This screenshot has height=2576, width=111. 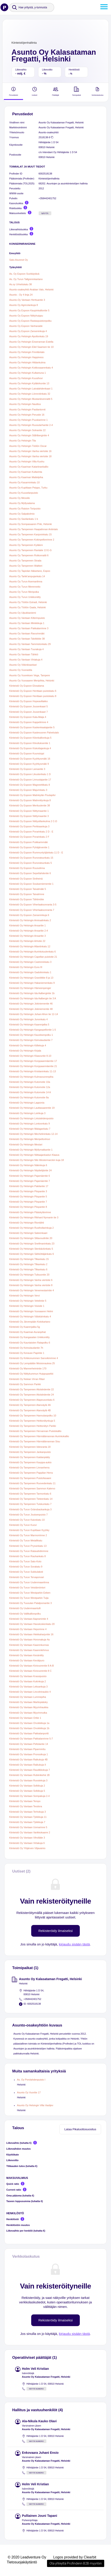 I want to click on Kiinteistö Oy Tampereen Heittoniityn Parkki, so click(x=32, y=1426).